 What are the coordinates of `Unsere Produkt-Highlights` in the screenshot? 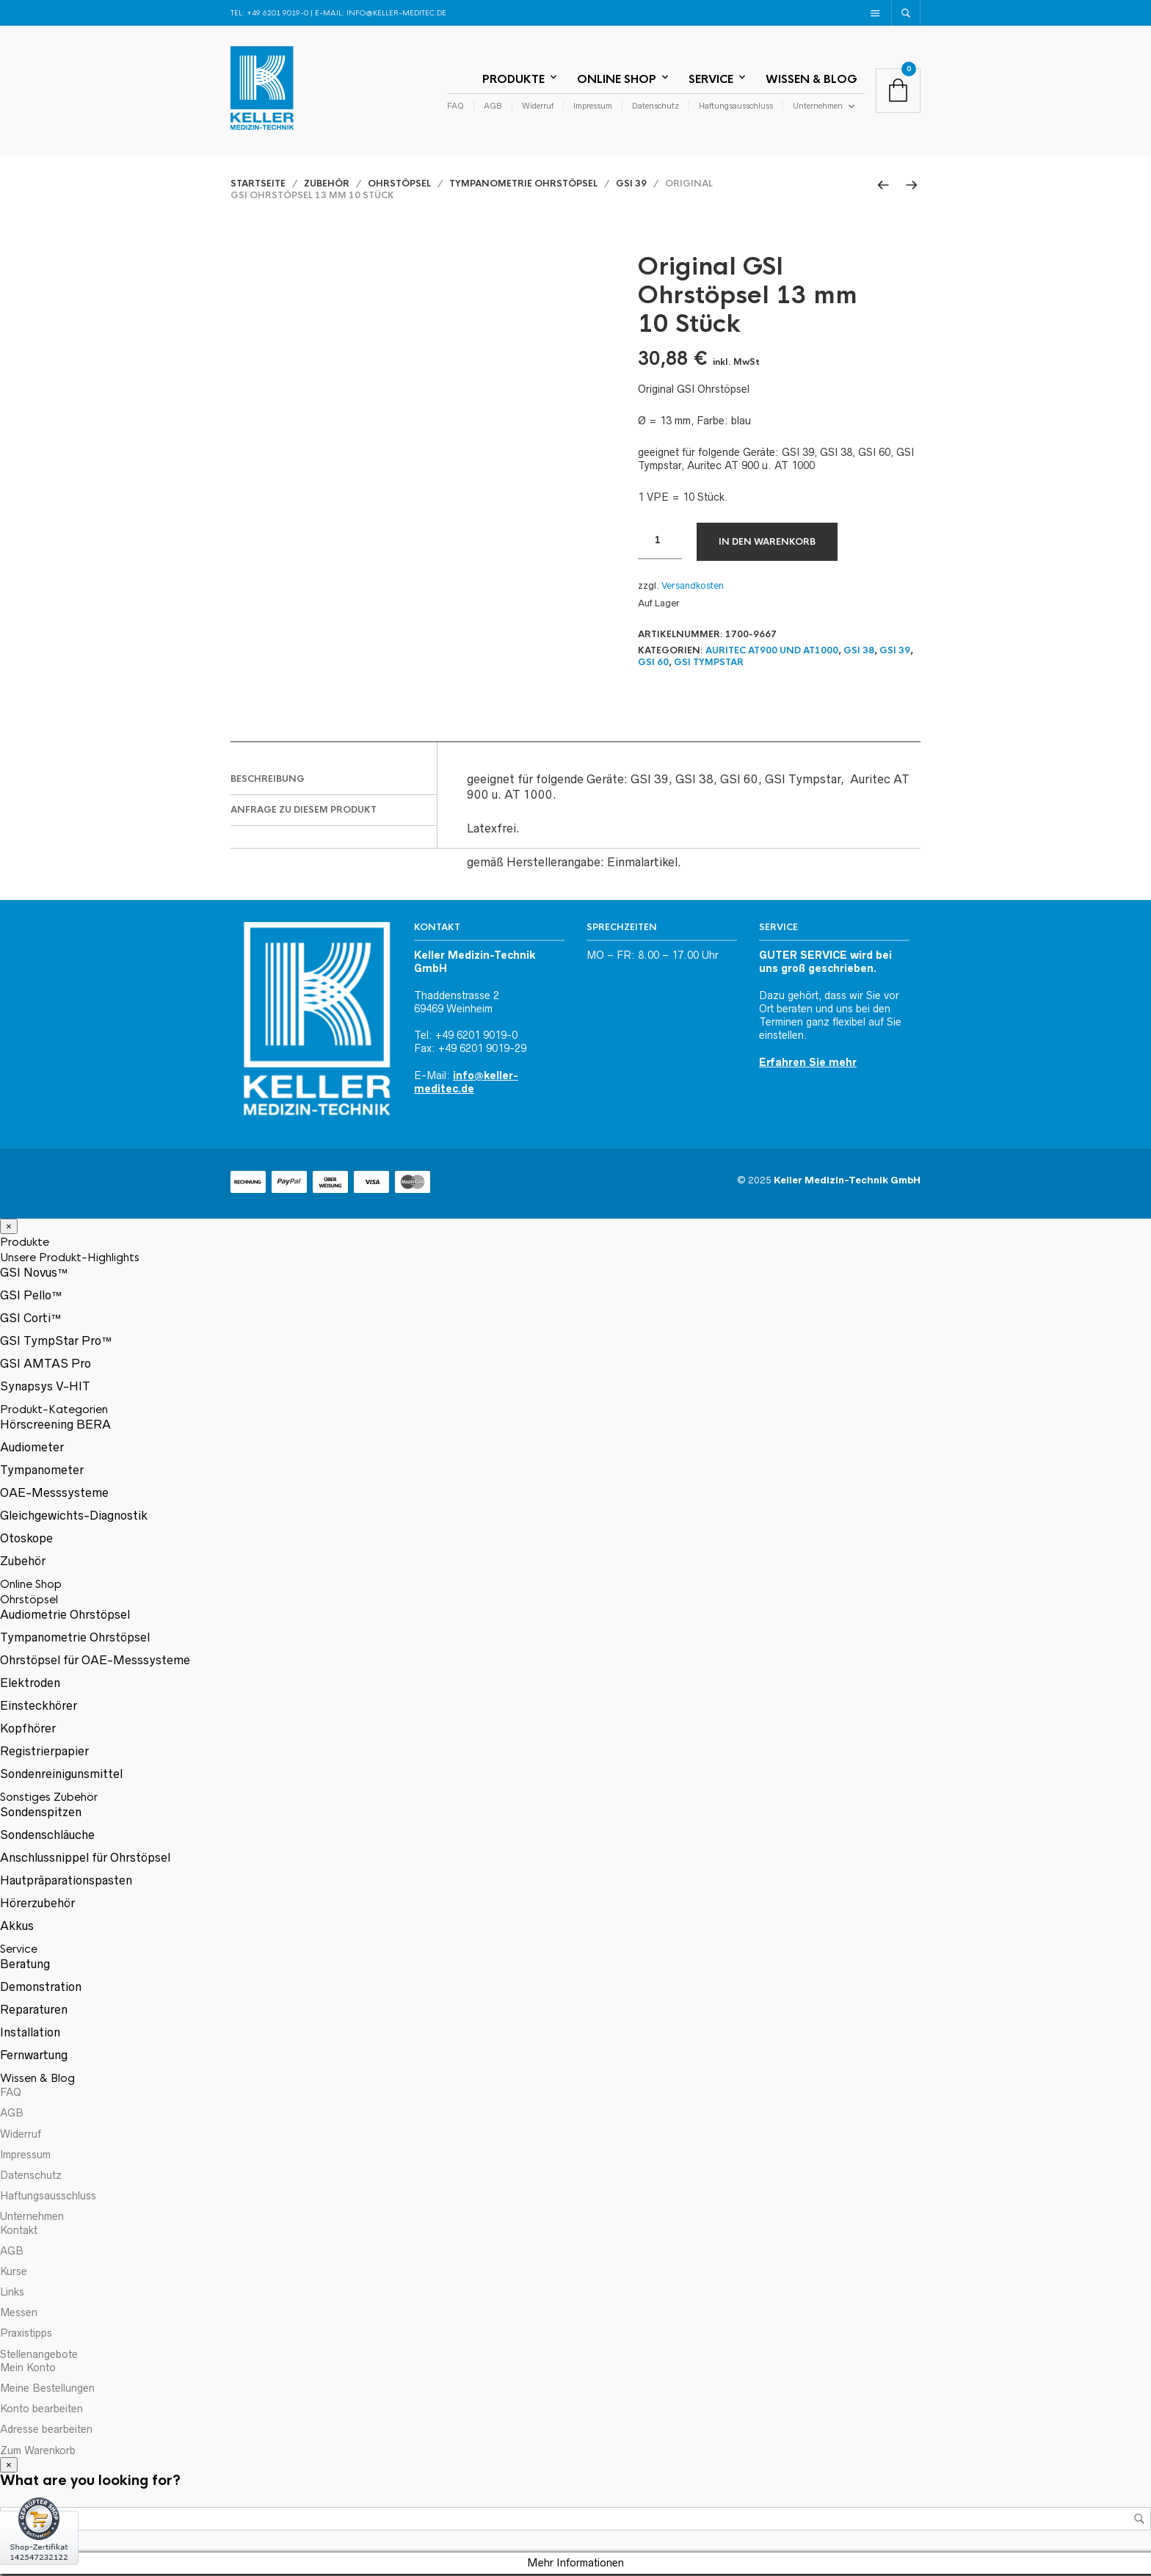 It's located at (69, 1260).